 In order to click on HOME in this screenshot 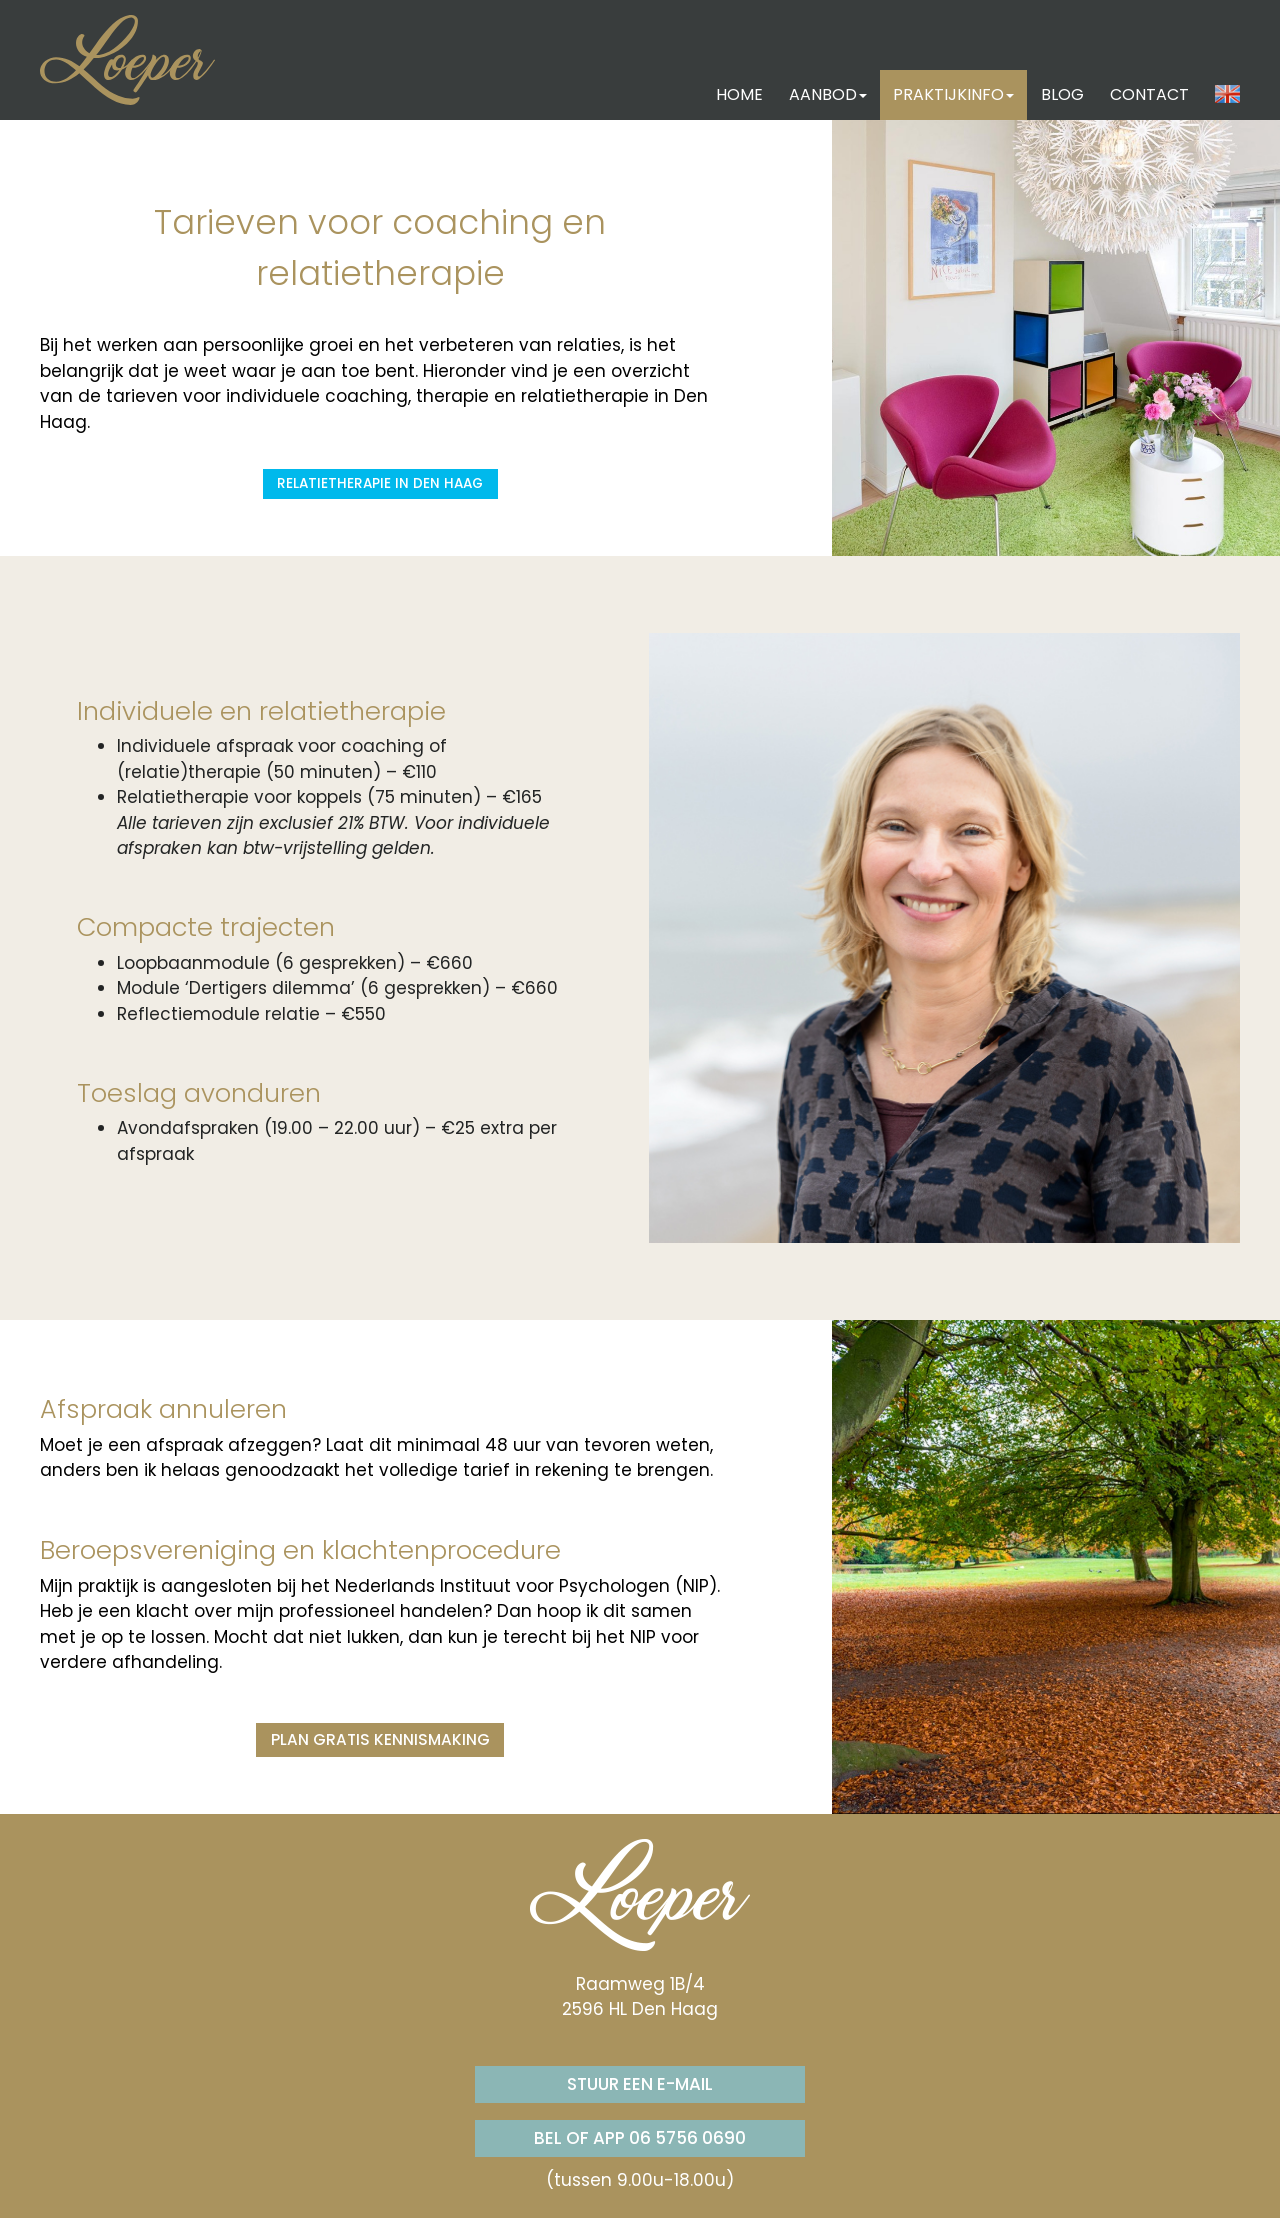, I will do `click(739, 94)`.